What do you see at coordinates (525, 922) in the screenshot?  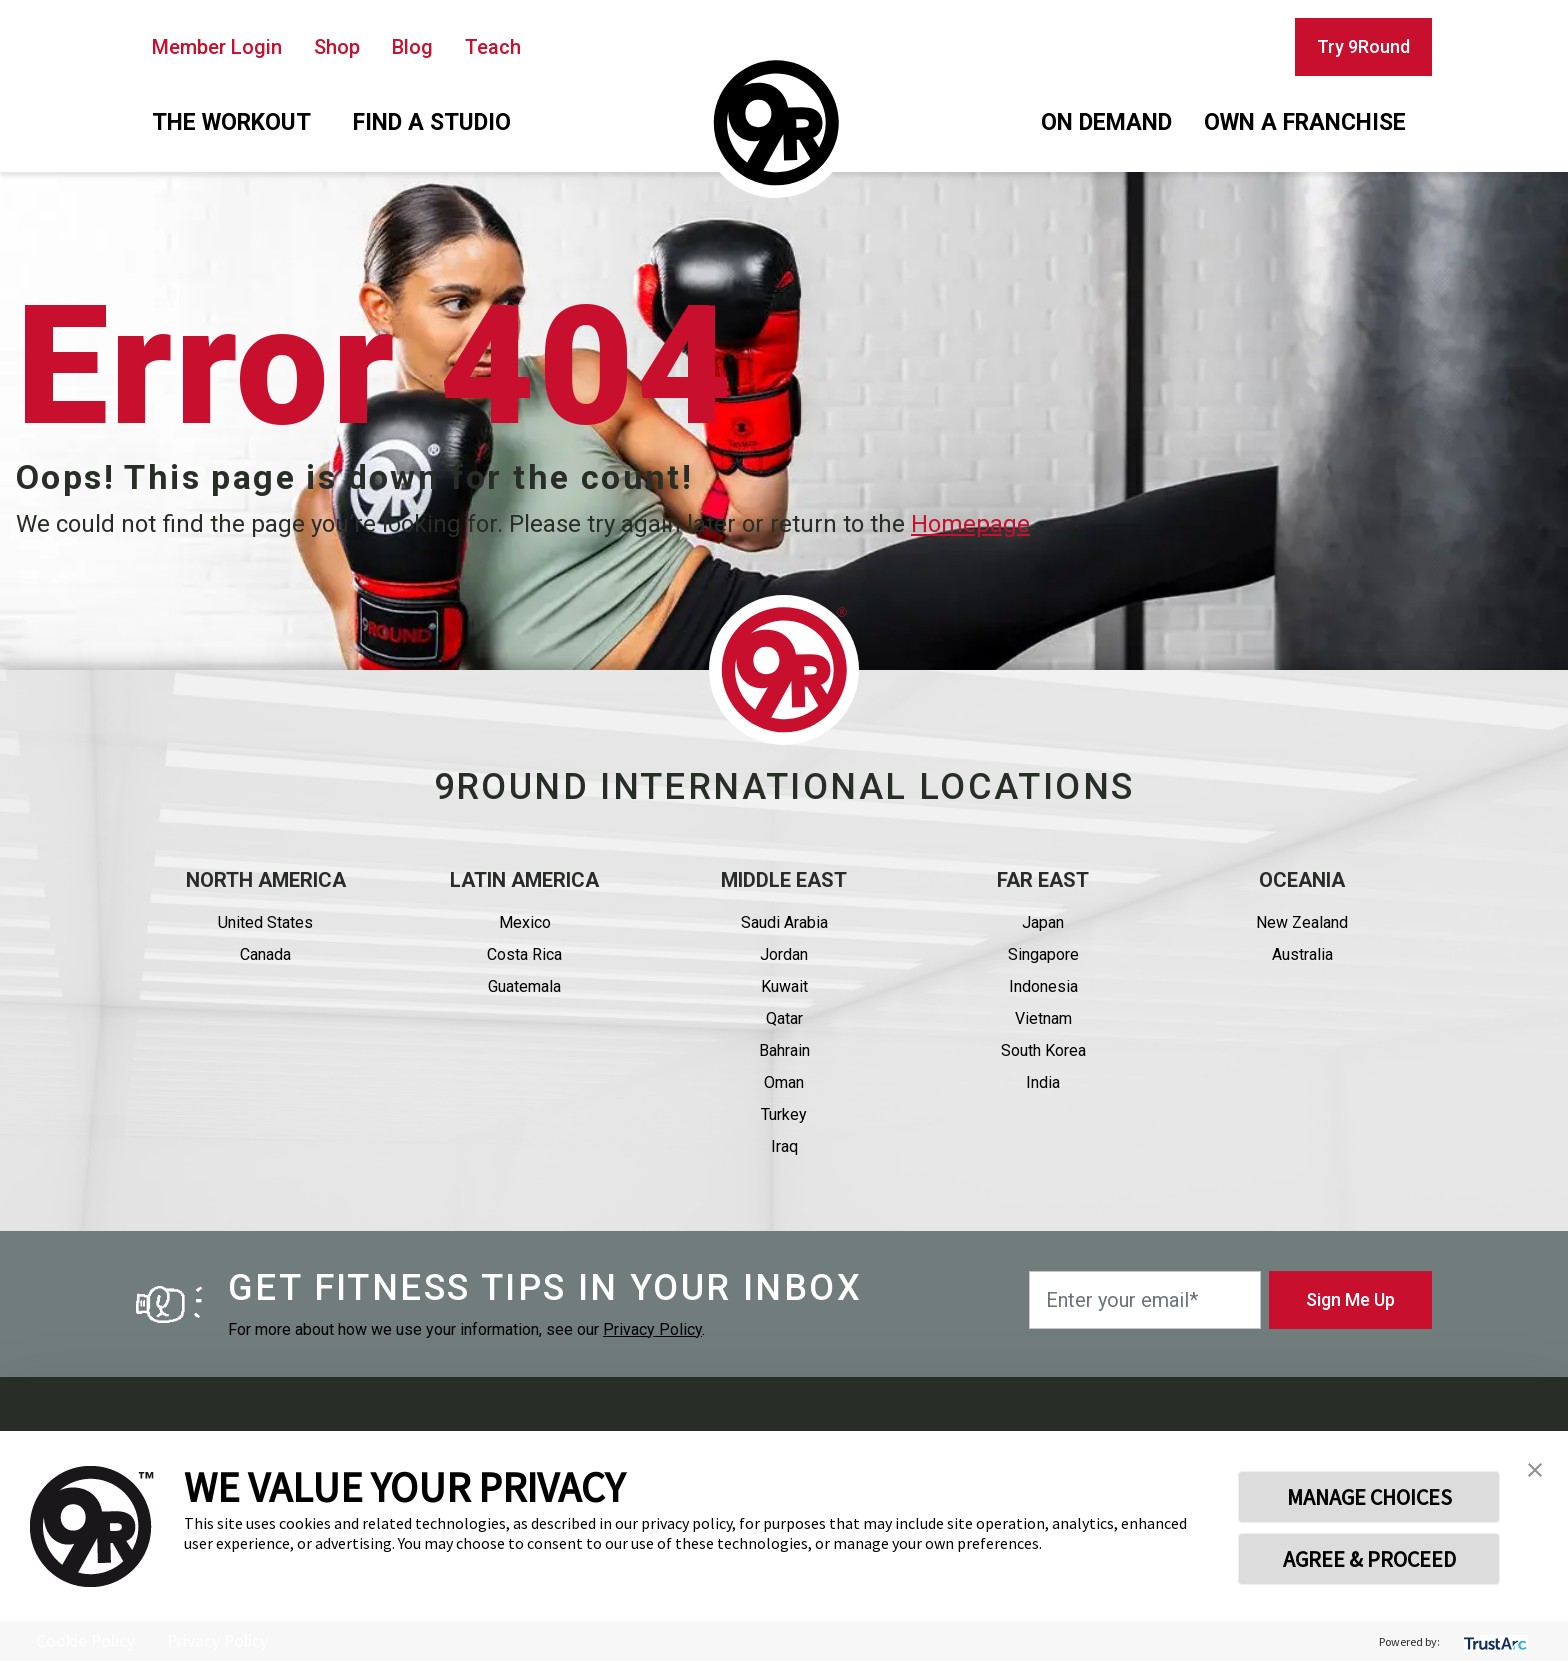 I see `Mexico` at bounding box center [525, 922].